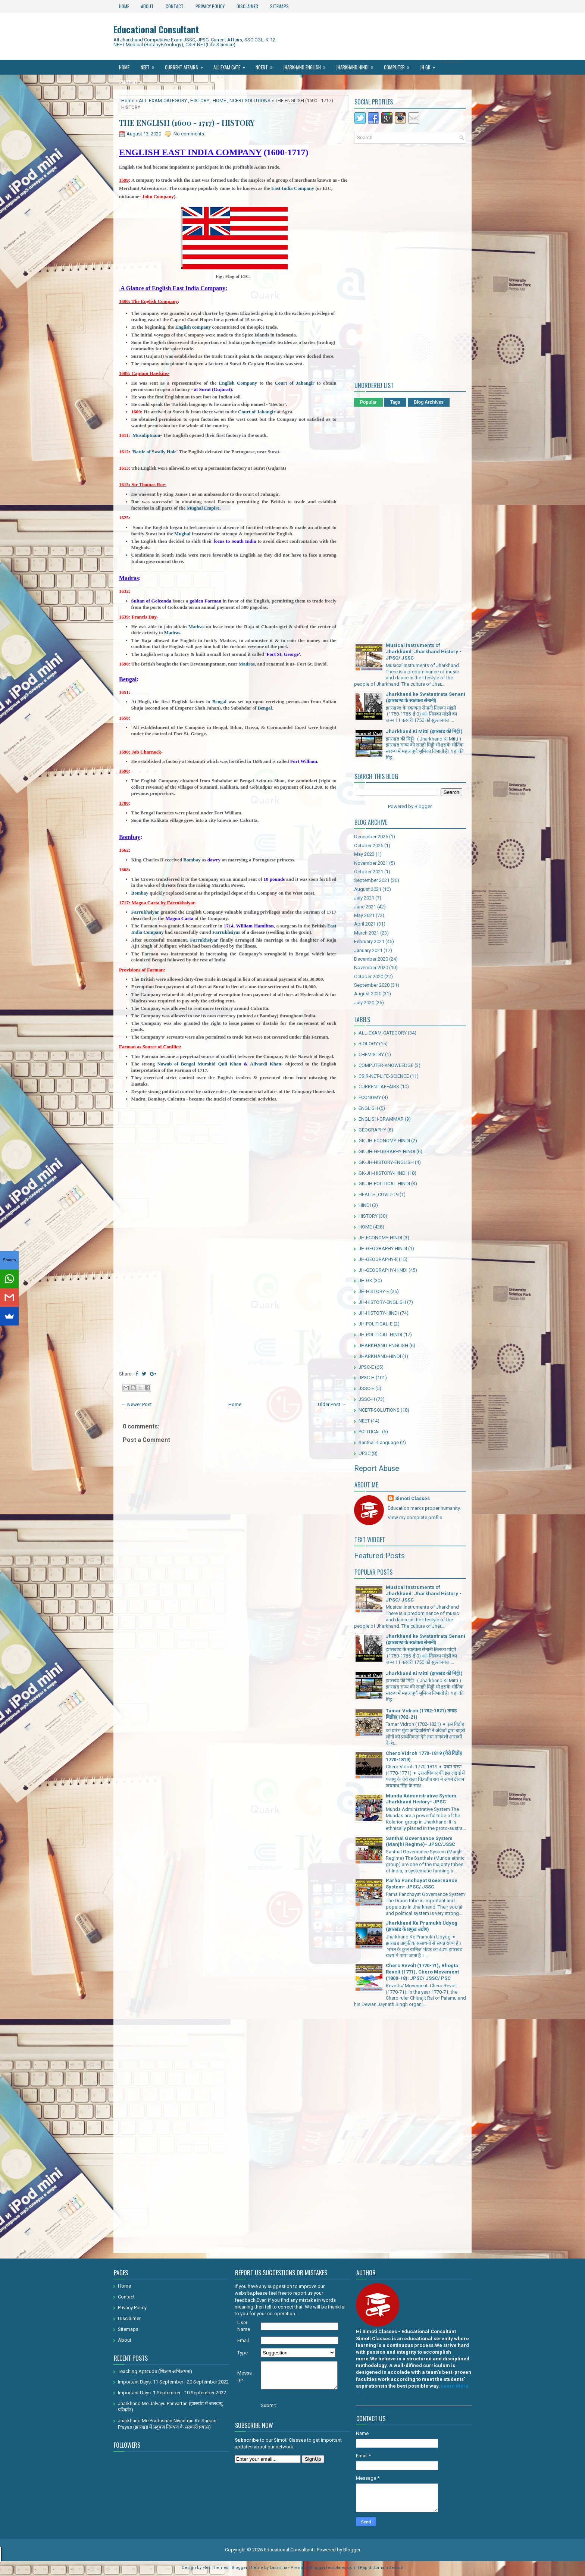  Describe the element at coordinates (267, 65) in the screenshot. I see `Ncert` at that location.